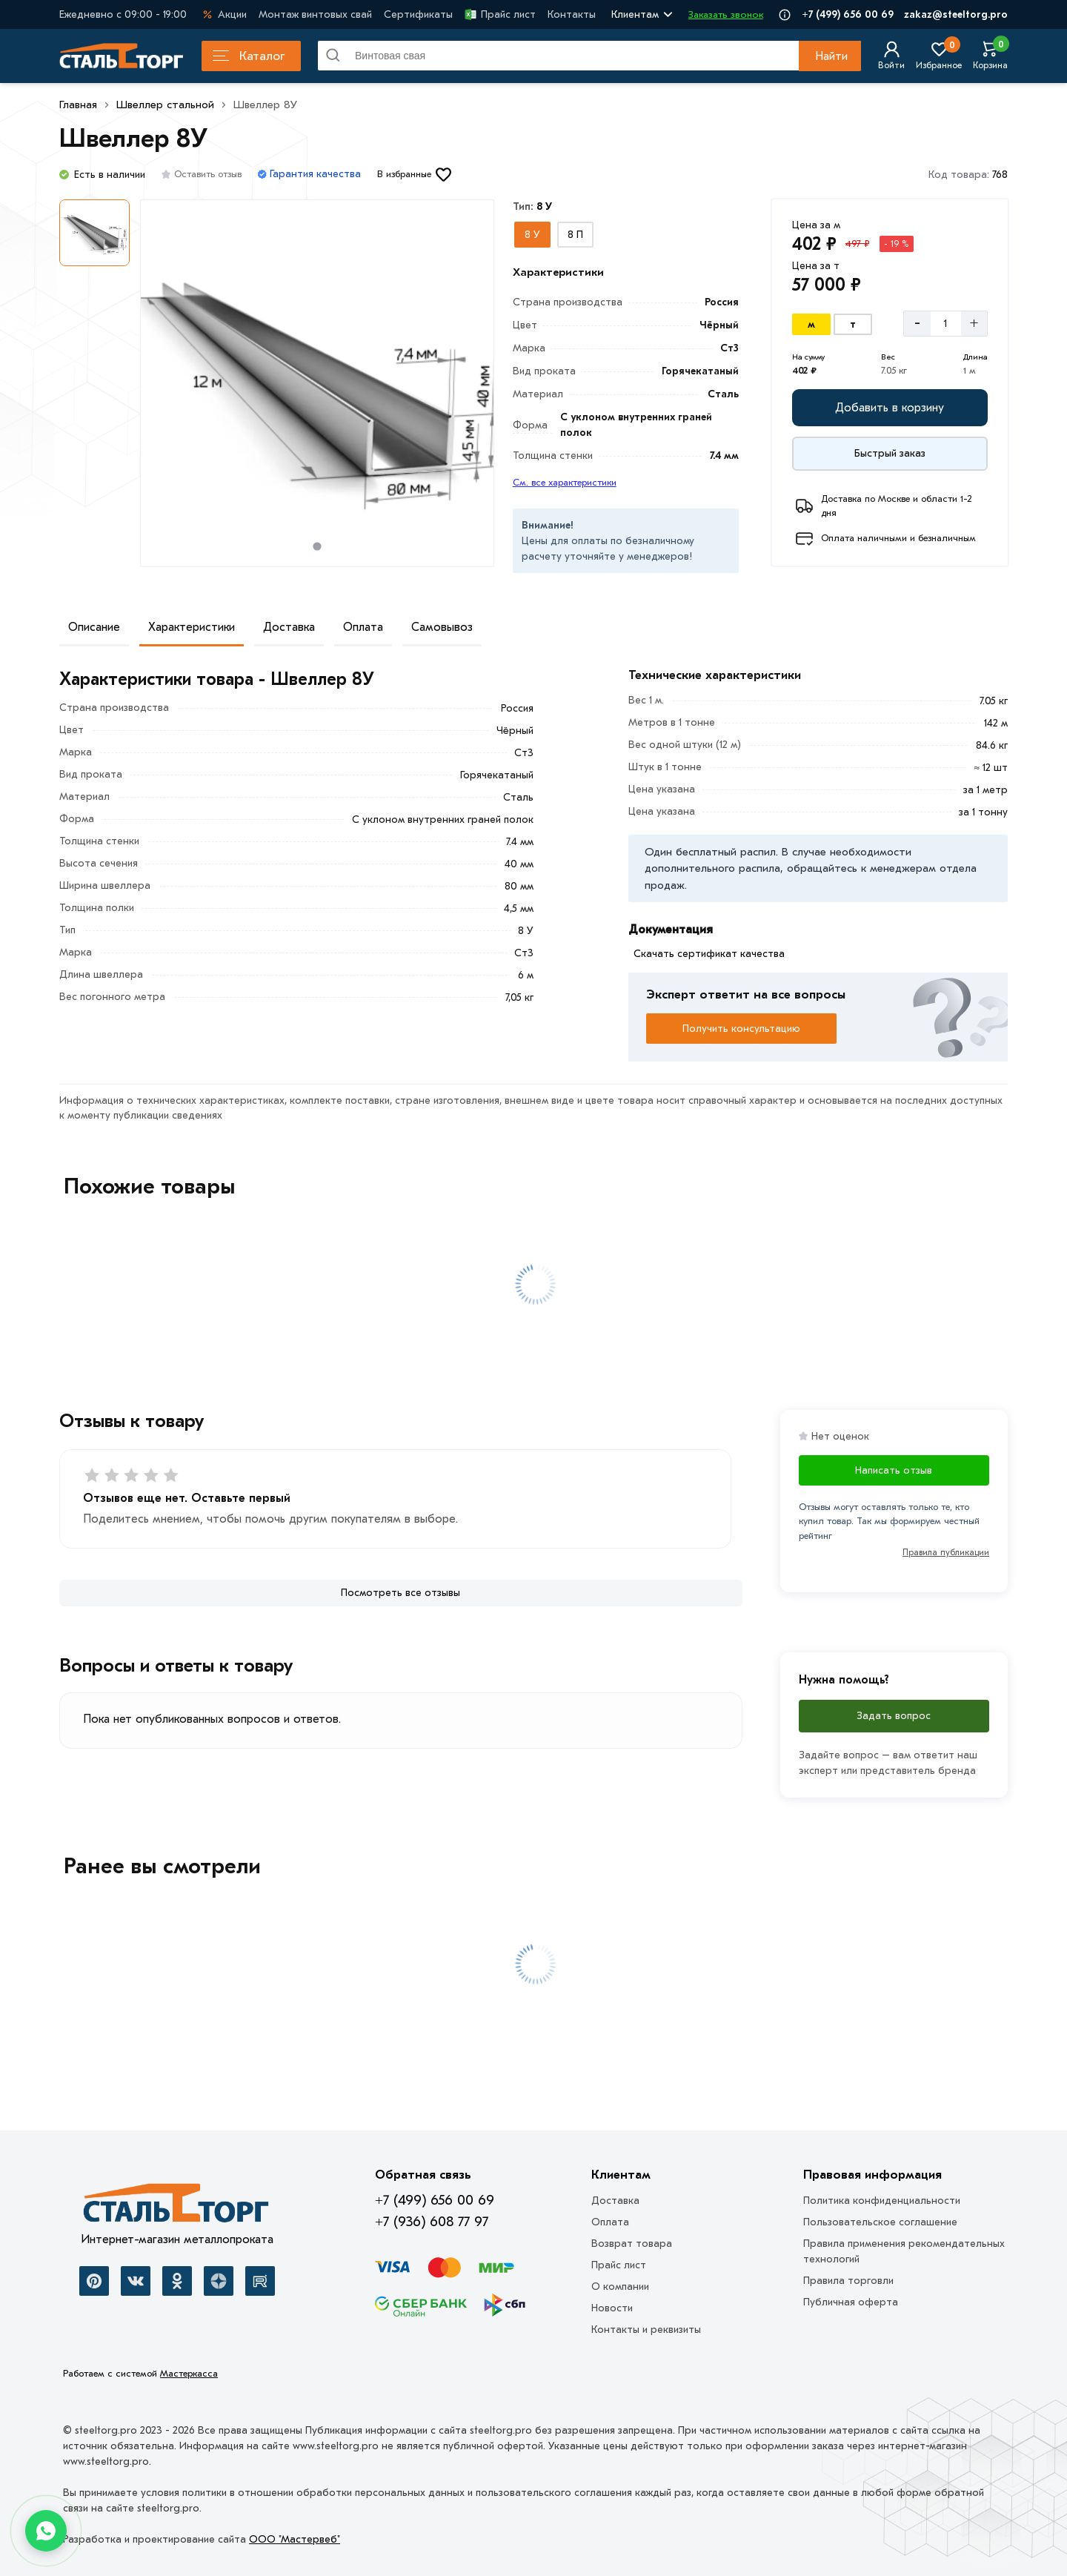 The width and height of the screenshot is (1067, 2576). What do you see at coordinates (890, 407) in the screenshot?
I see `[Добавить в корзину]` at bounding box center [890, 407].